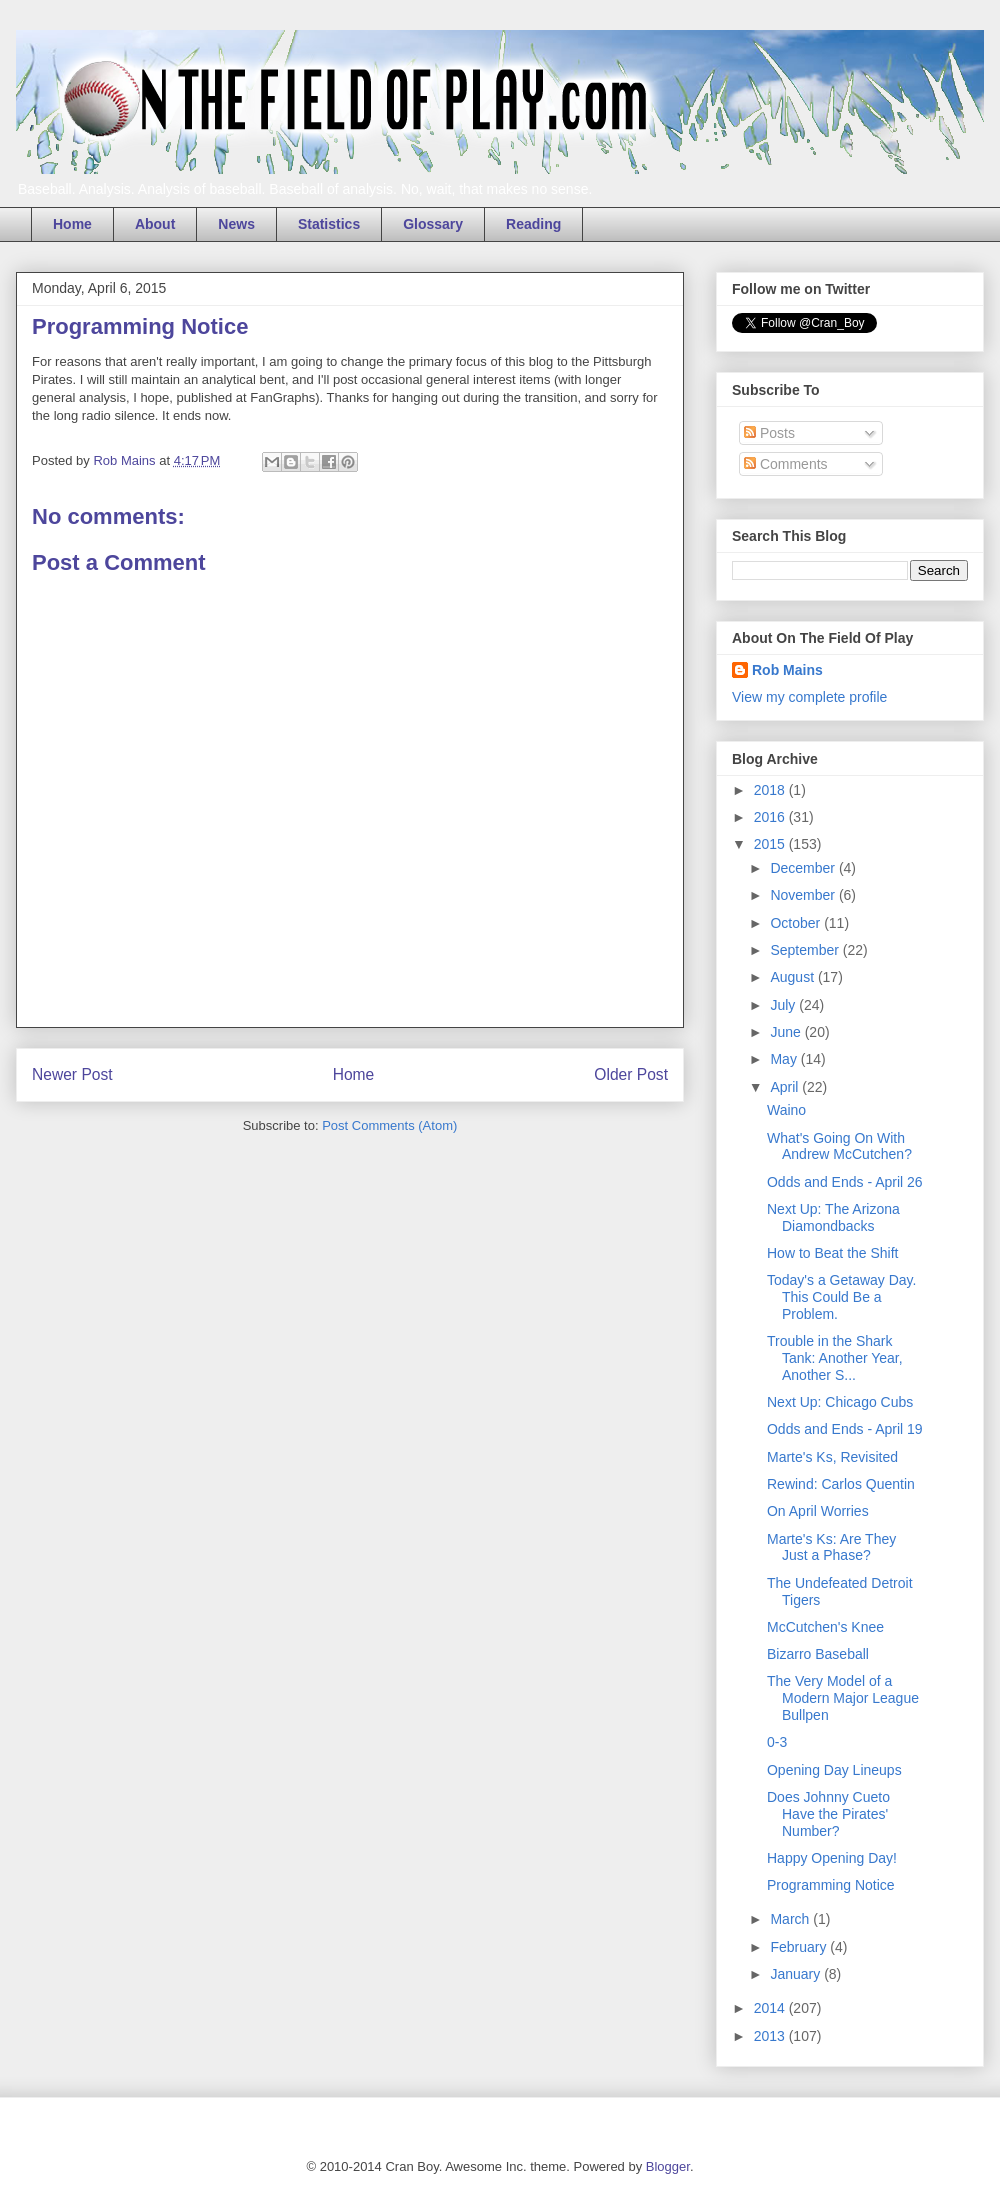 This screenshot has width=1000, height=2207. What do you see at coordinates (841, 1484) in the screenshot?
I see `Rewind: Carlos Quentin` at bounding box center [841, 1484].